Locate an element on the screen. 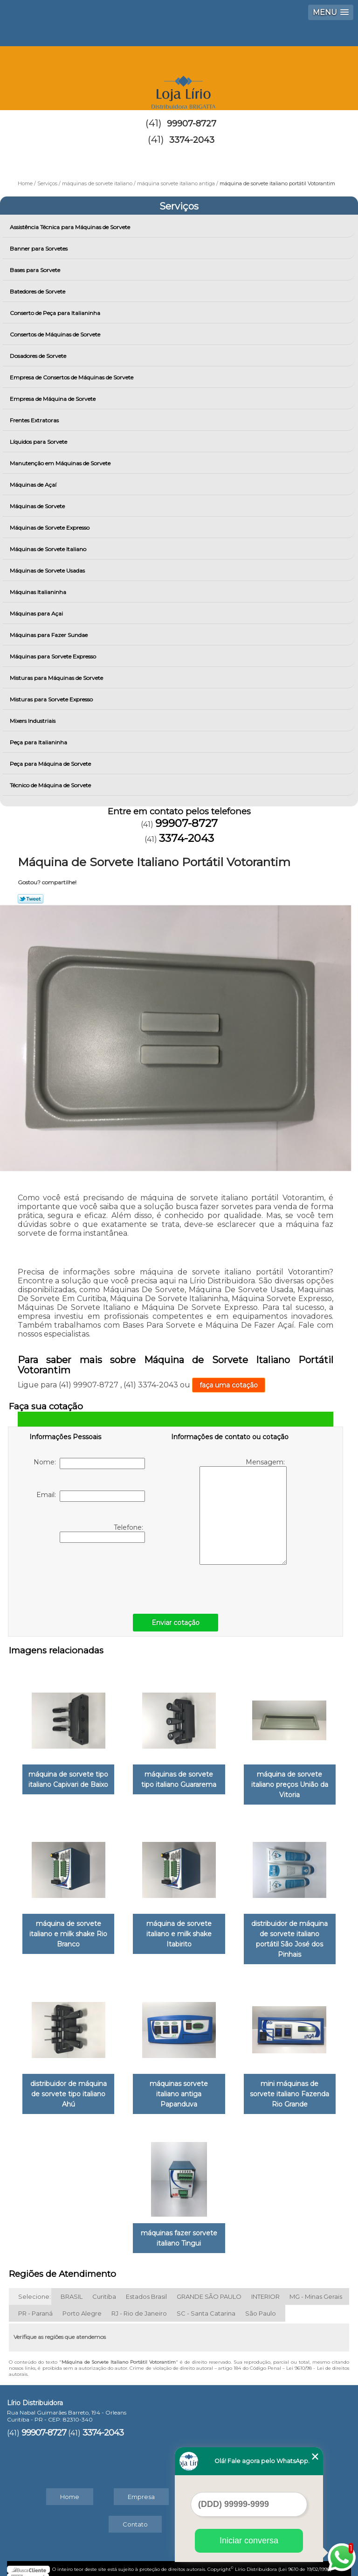 This screenshot has height=2576, width=358. Máquinas de Sorvete Expresso is located at coordinates (50, 527).